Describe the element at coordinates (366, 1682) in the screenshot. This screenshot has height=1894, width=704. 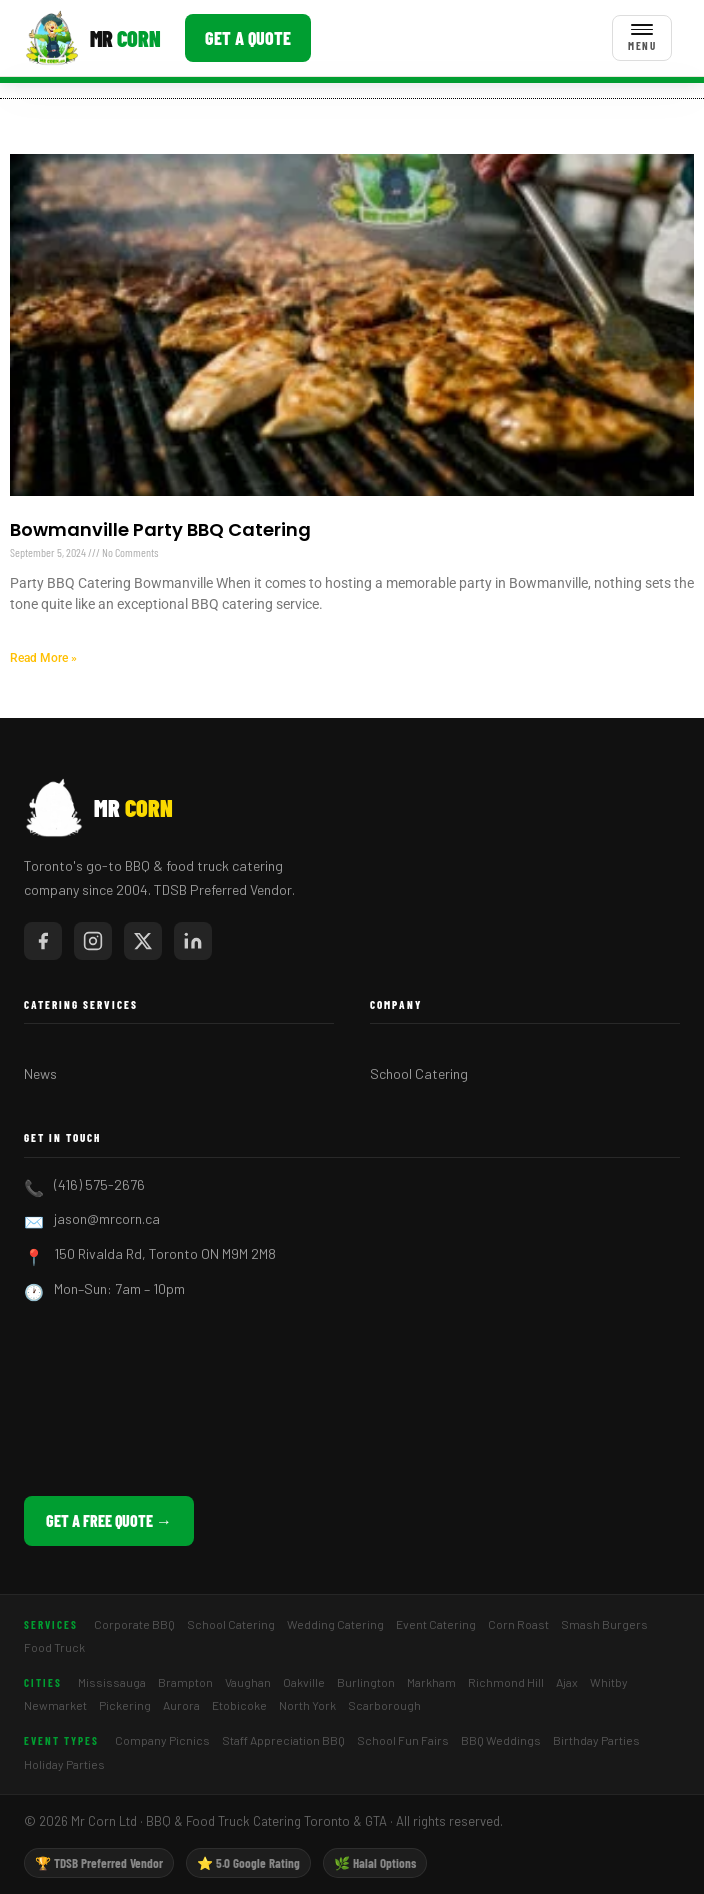
I see `Burlington` at that location.